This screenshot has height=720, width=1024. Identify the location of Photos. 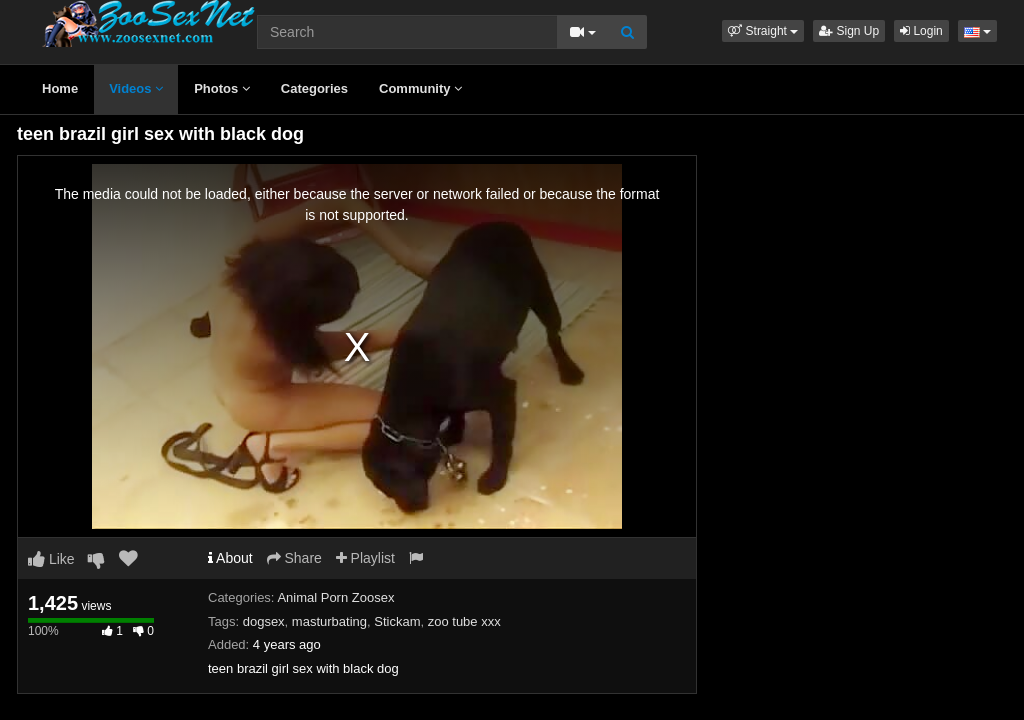
(222, 88).